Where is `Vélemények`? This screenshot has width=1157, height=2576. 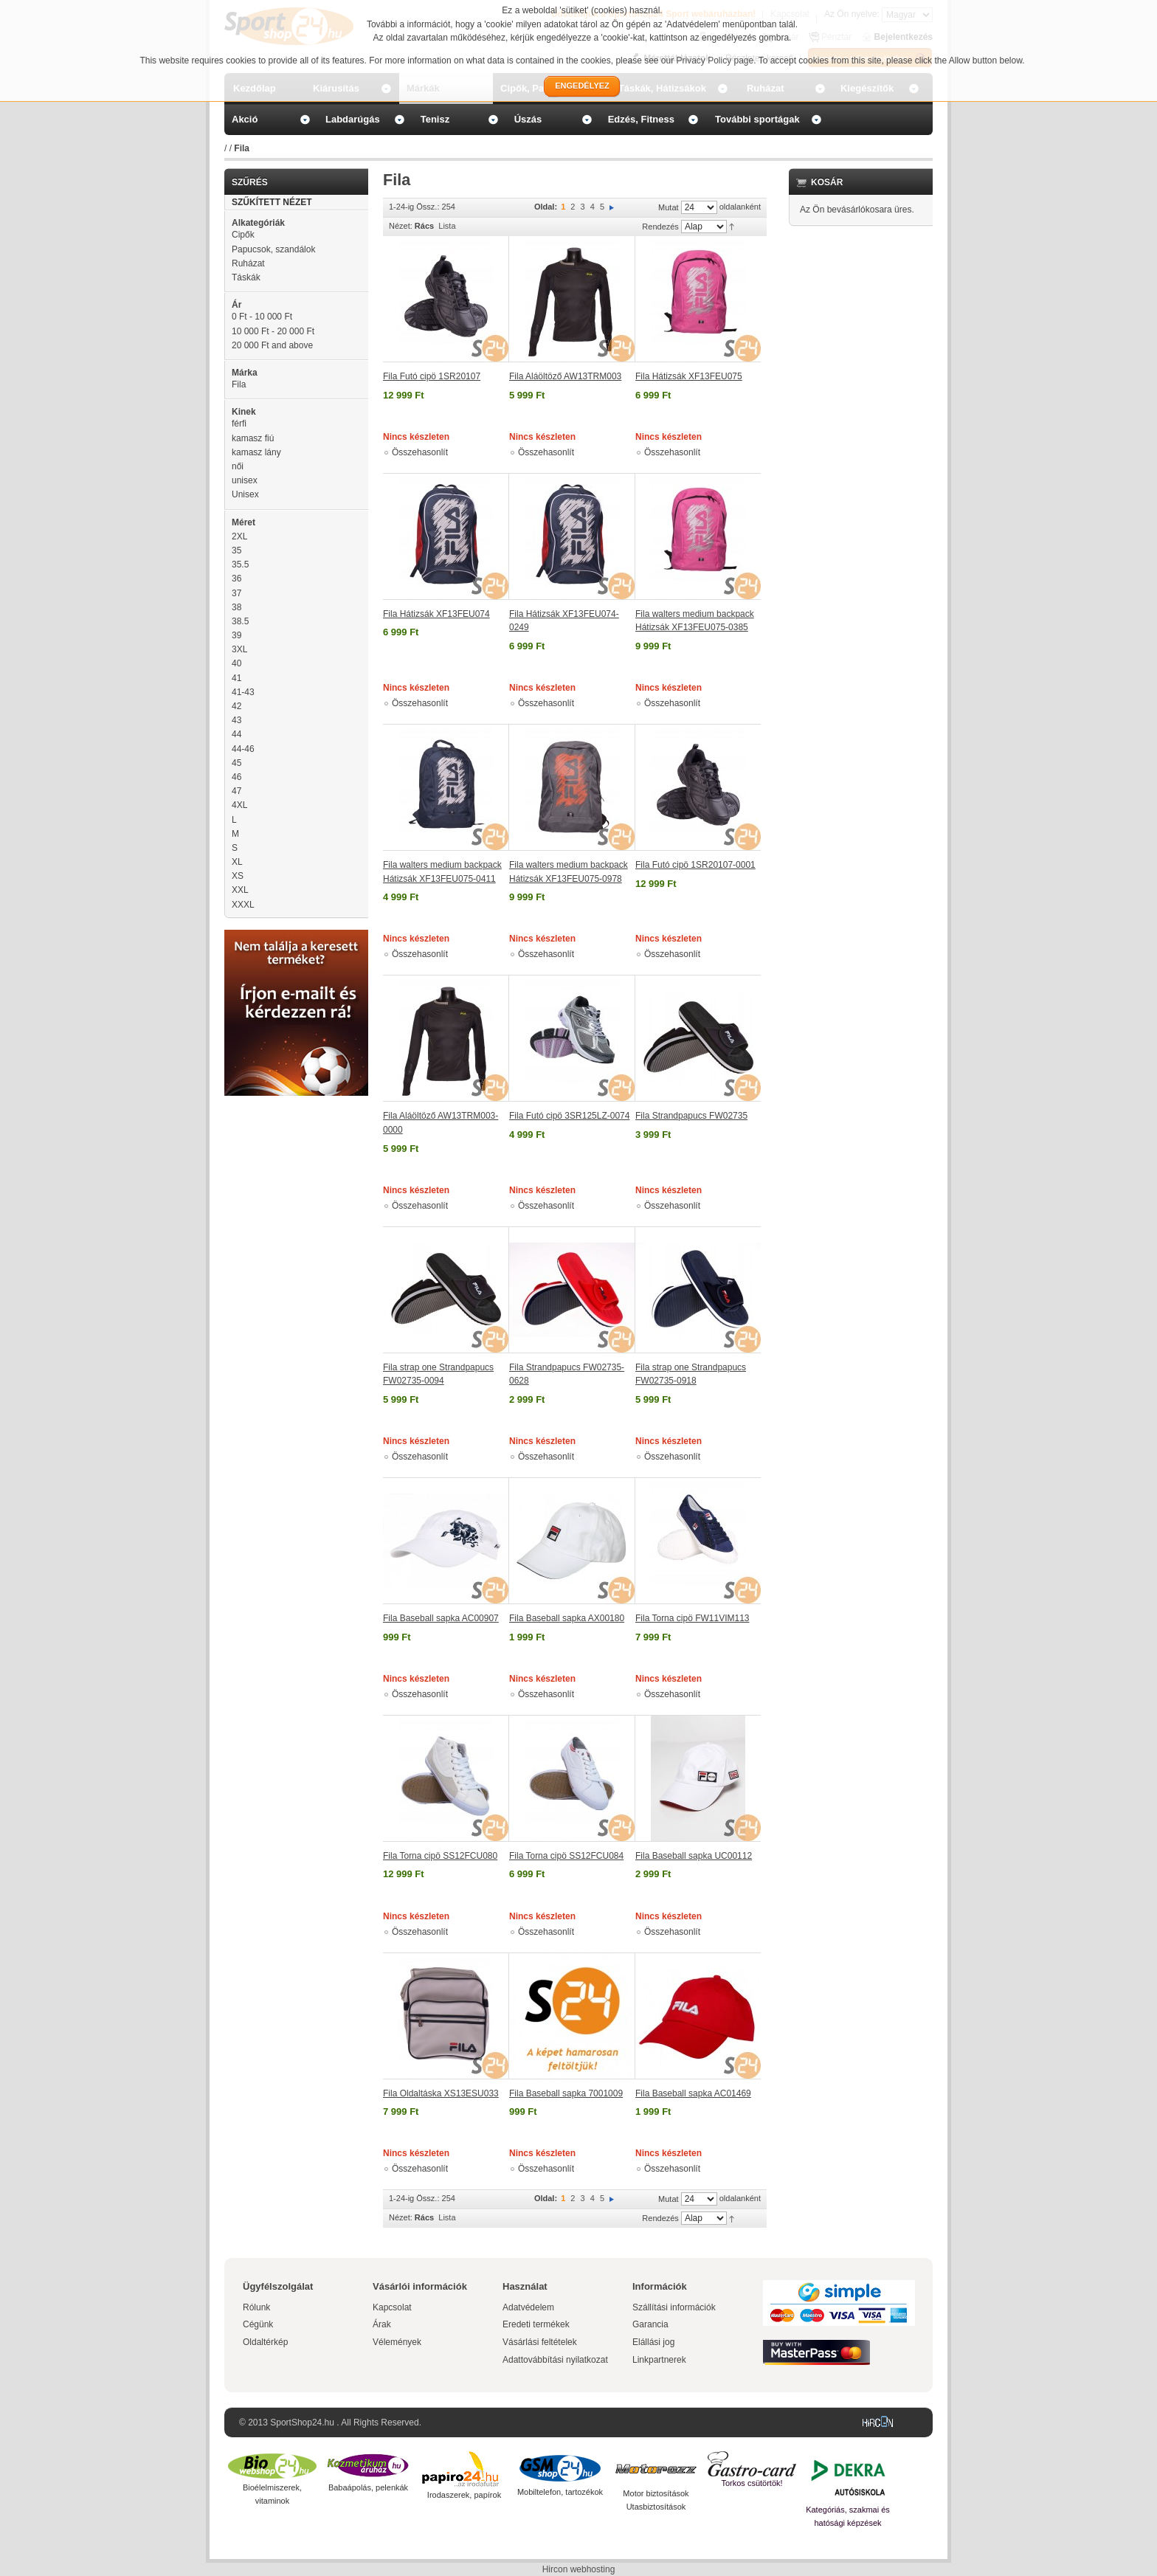 Vélemények is located at coordinates (397, 2342).